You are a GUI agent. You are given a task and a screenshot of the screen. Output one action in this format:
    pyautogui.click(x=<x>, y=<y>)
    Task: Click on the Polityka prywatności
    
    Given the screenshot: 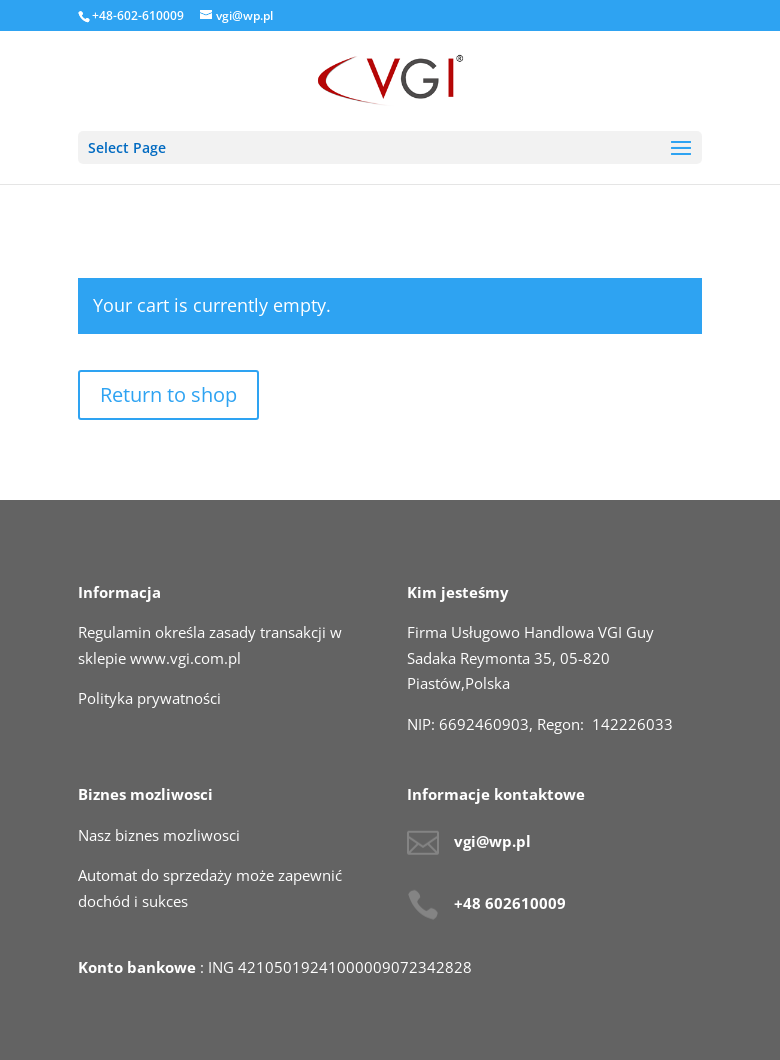 What is the action you would take?
    pyautogui.click(x=149, y=698)
    